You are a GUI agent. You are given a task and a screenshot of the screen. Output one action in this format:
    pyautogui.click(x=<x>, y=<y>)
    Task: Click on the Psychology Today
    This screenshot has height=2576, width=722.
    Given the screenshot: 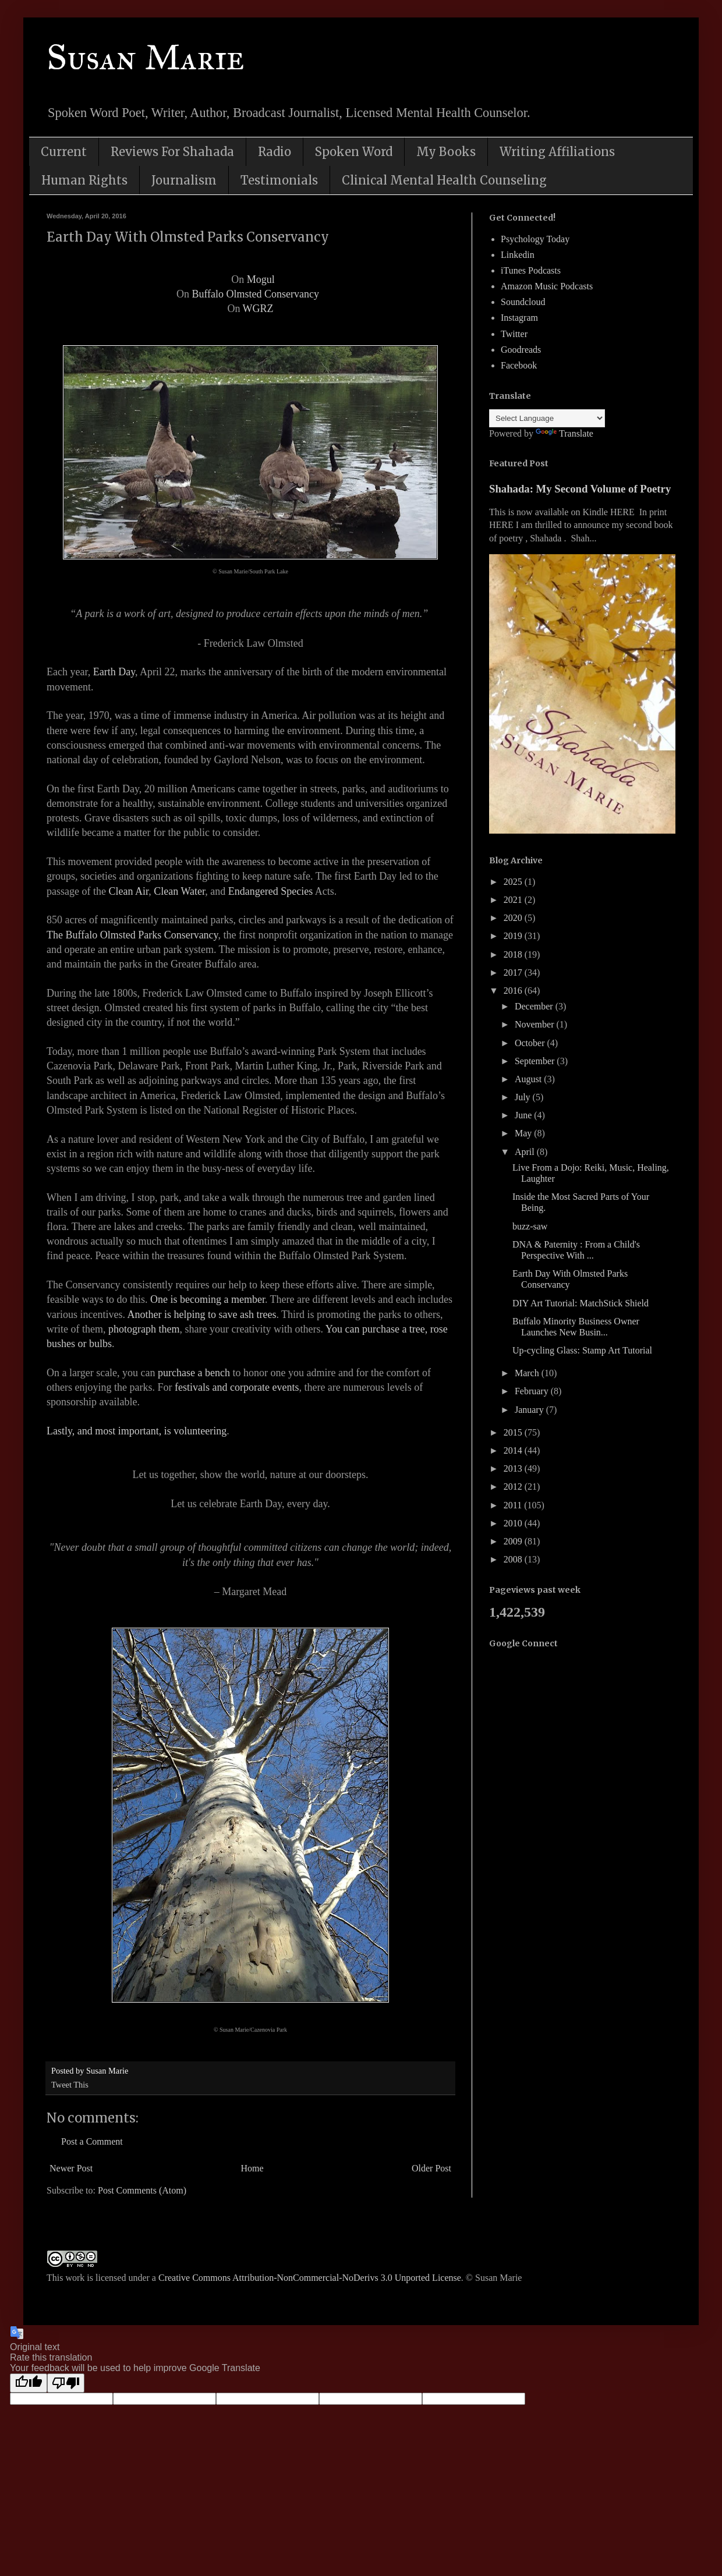 What is the action you would take?
    pyautogui.click(x=535, y=239)
    